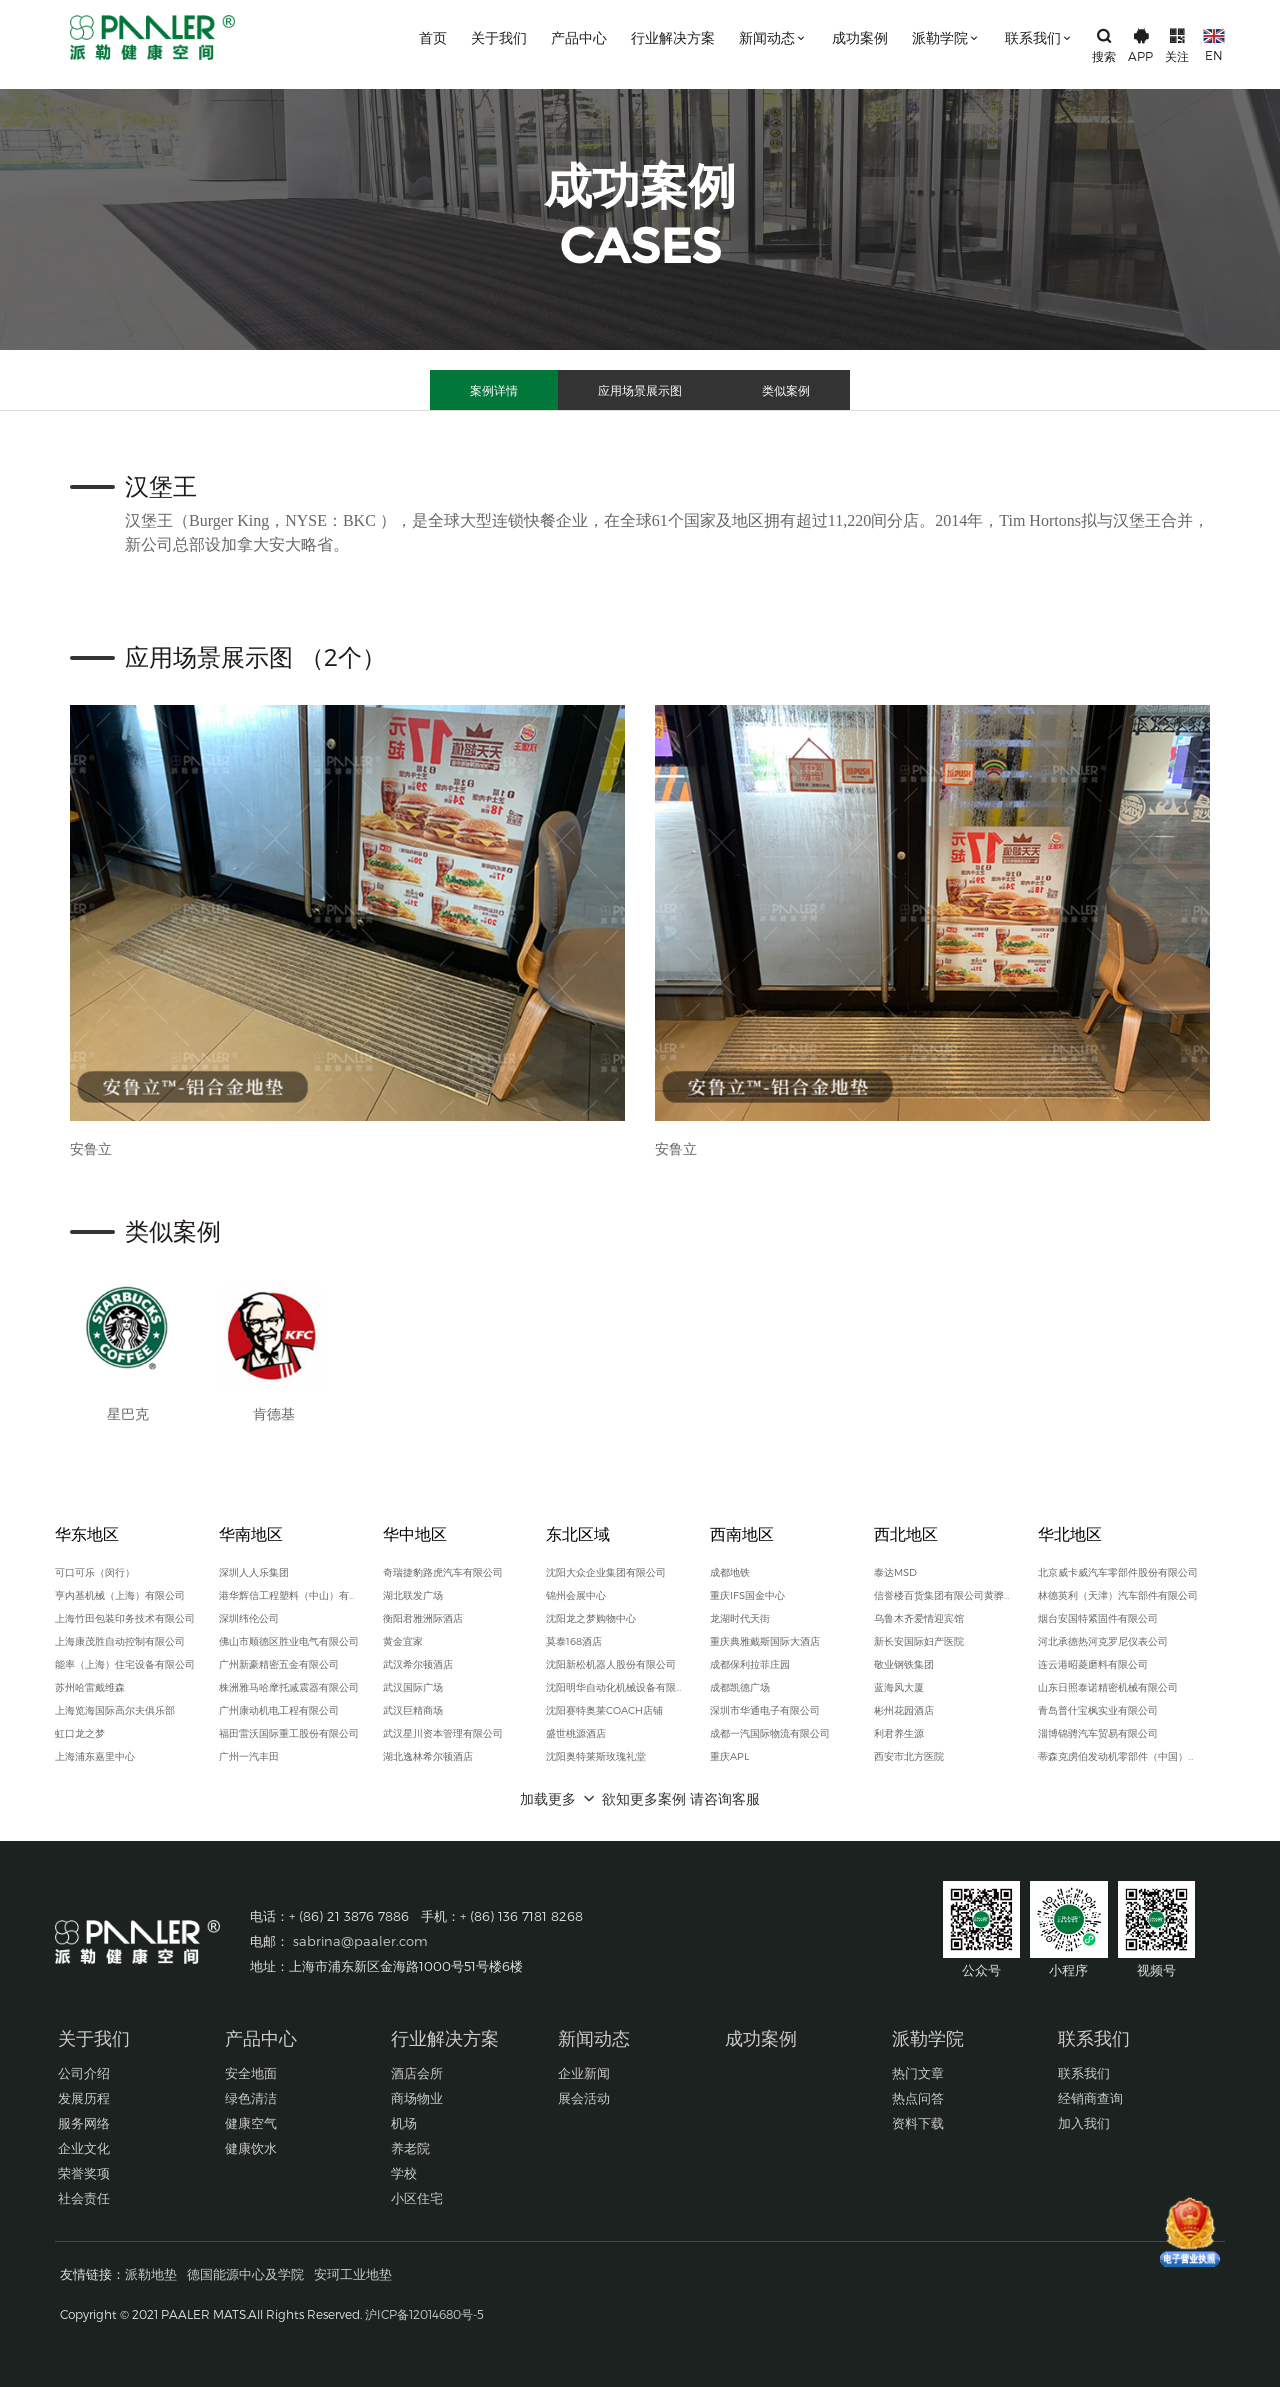  Describe the element at coordinates (417, 2198) in the screenshot. I see `小区住宅` at that location.